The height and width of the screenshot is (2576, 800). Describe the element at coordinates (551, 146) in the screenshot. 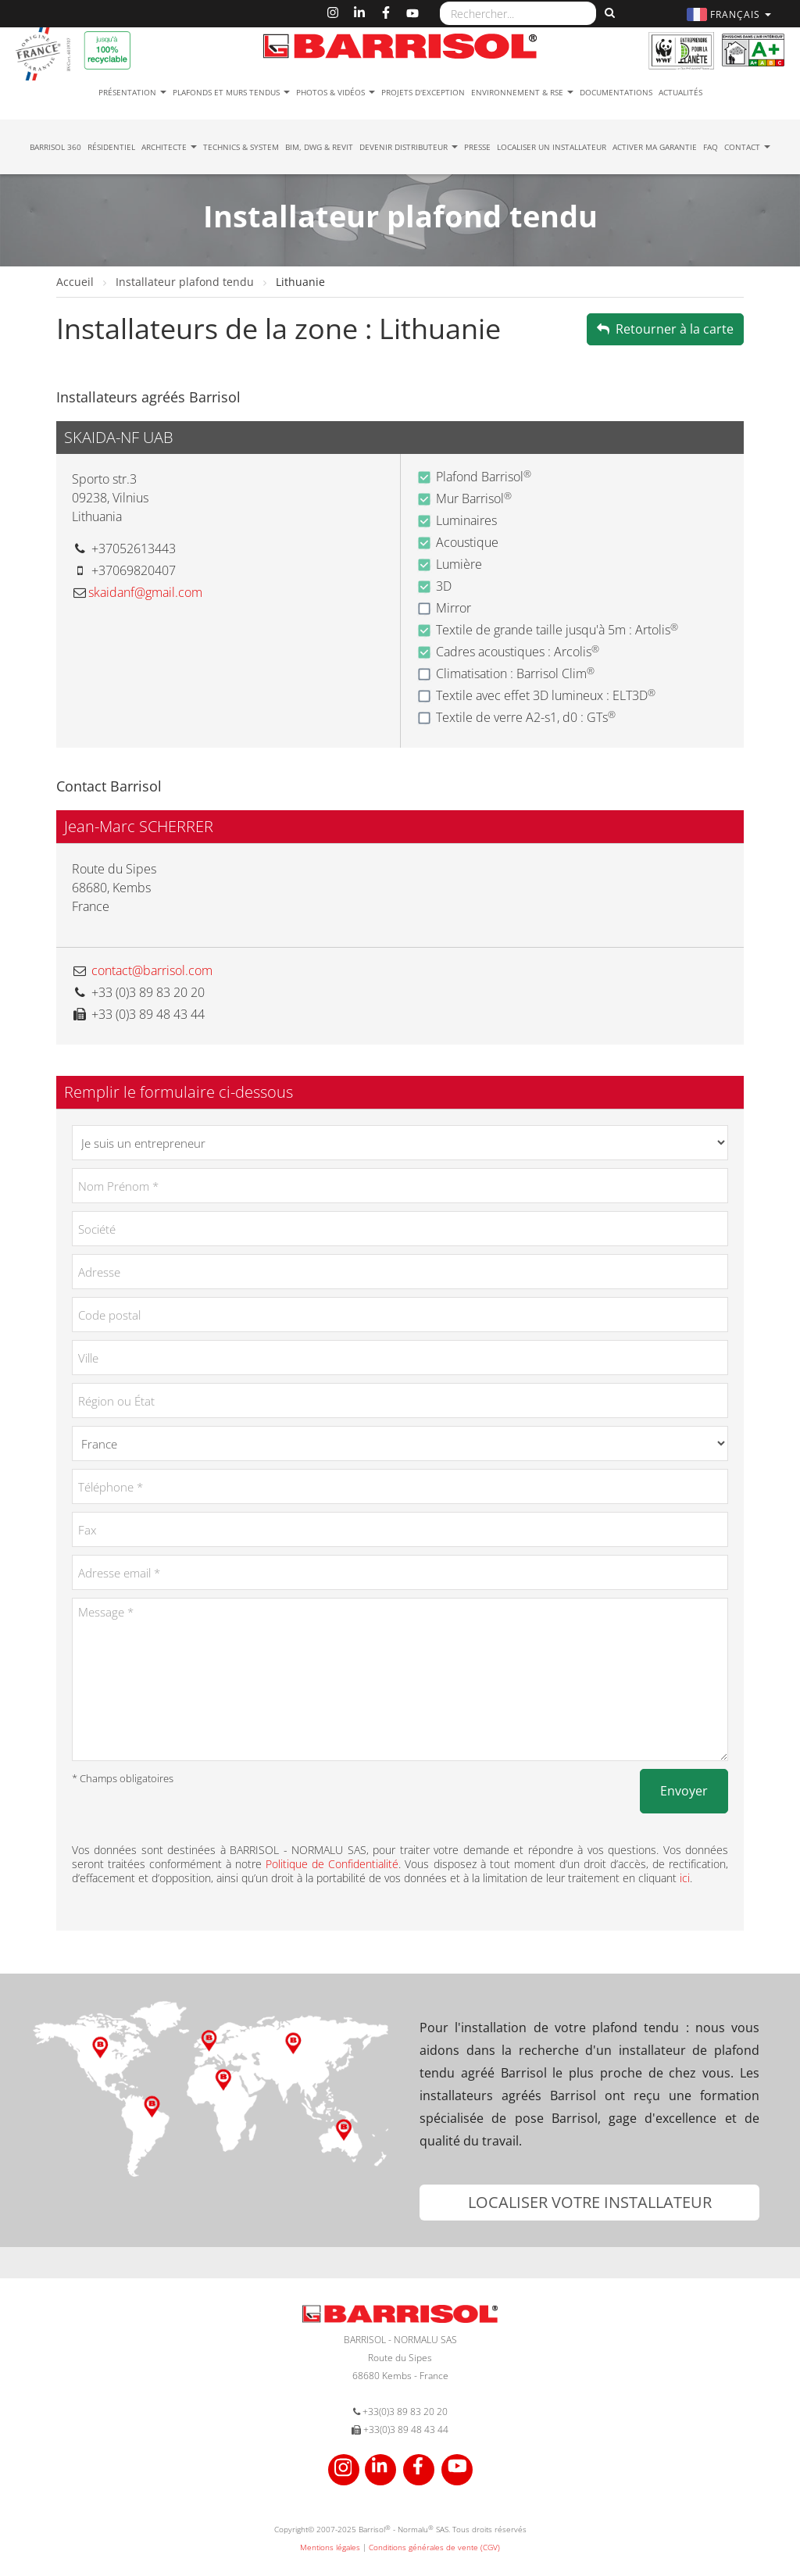

I see `Localiser un installateur` at that location.